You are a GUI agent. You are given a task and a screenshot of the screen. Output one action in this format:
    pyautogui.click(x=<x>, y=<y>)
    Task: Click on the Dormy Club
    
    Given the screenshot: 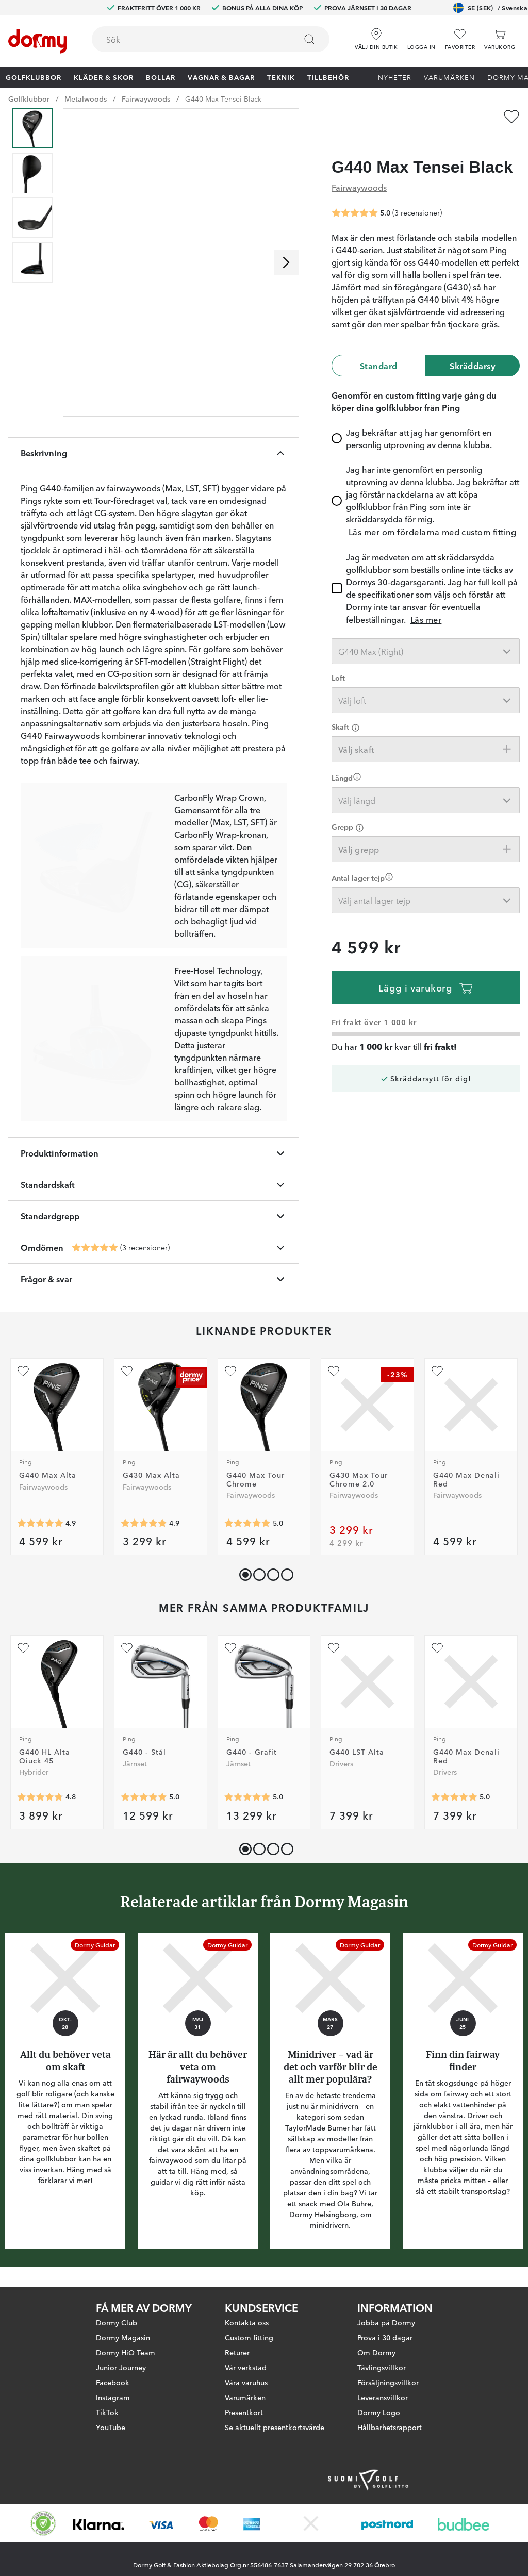 What is the action you would take?
    pyautogui.click(x=116, y=2322)
    